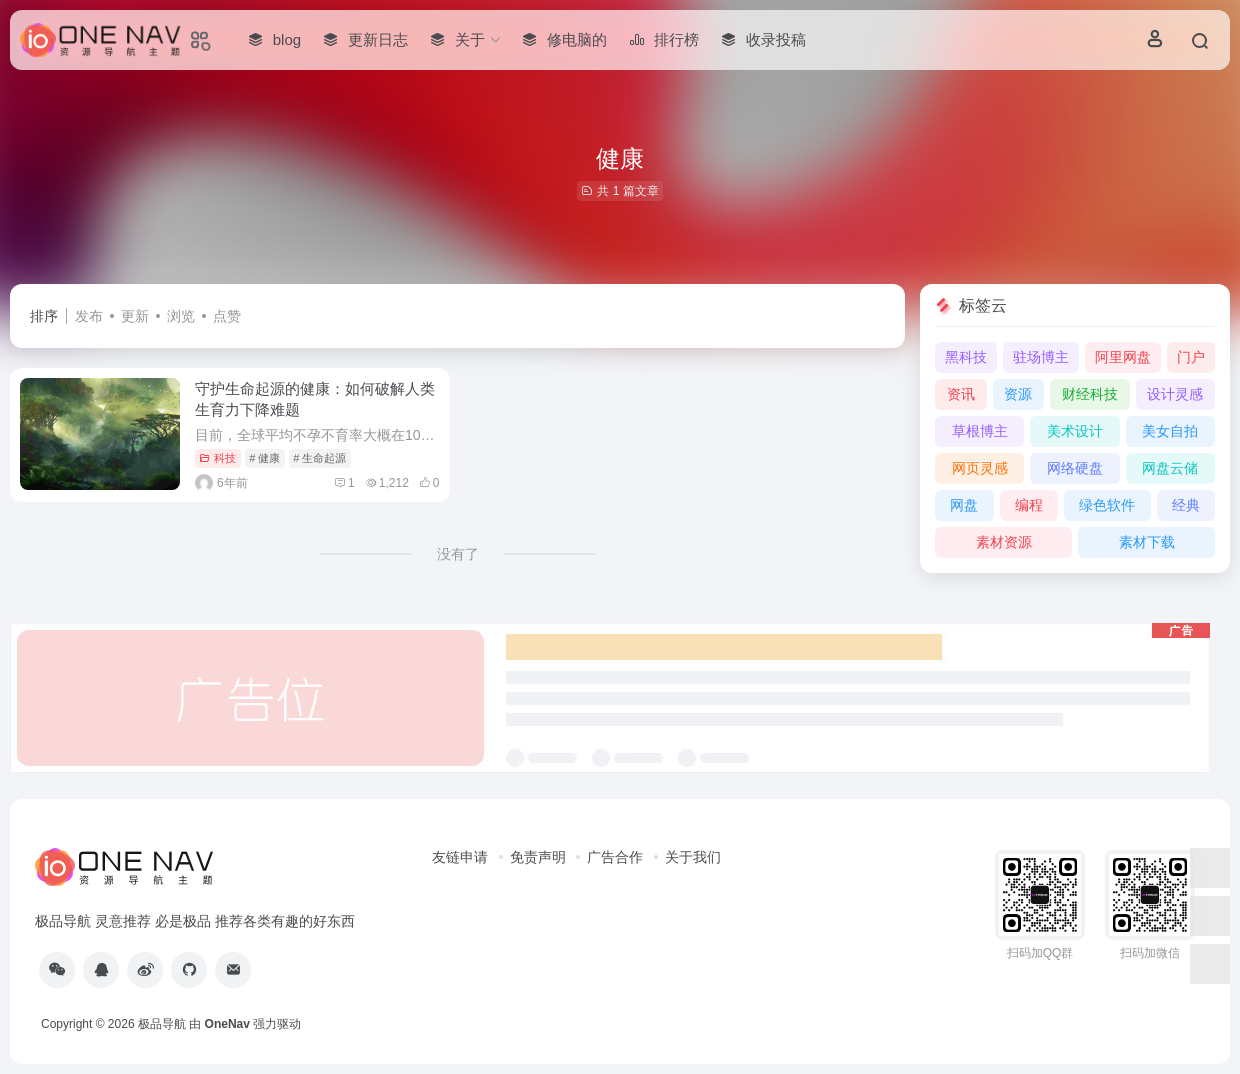 This screenshot has width=1240, height=1074. I want to click on 黑科技, so click(966, 357).